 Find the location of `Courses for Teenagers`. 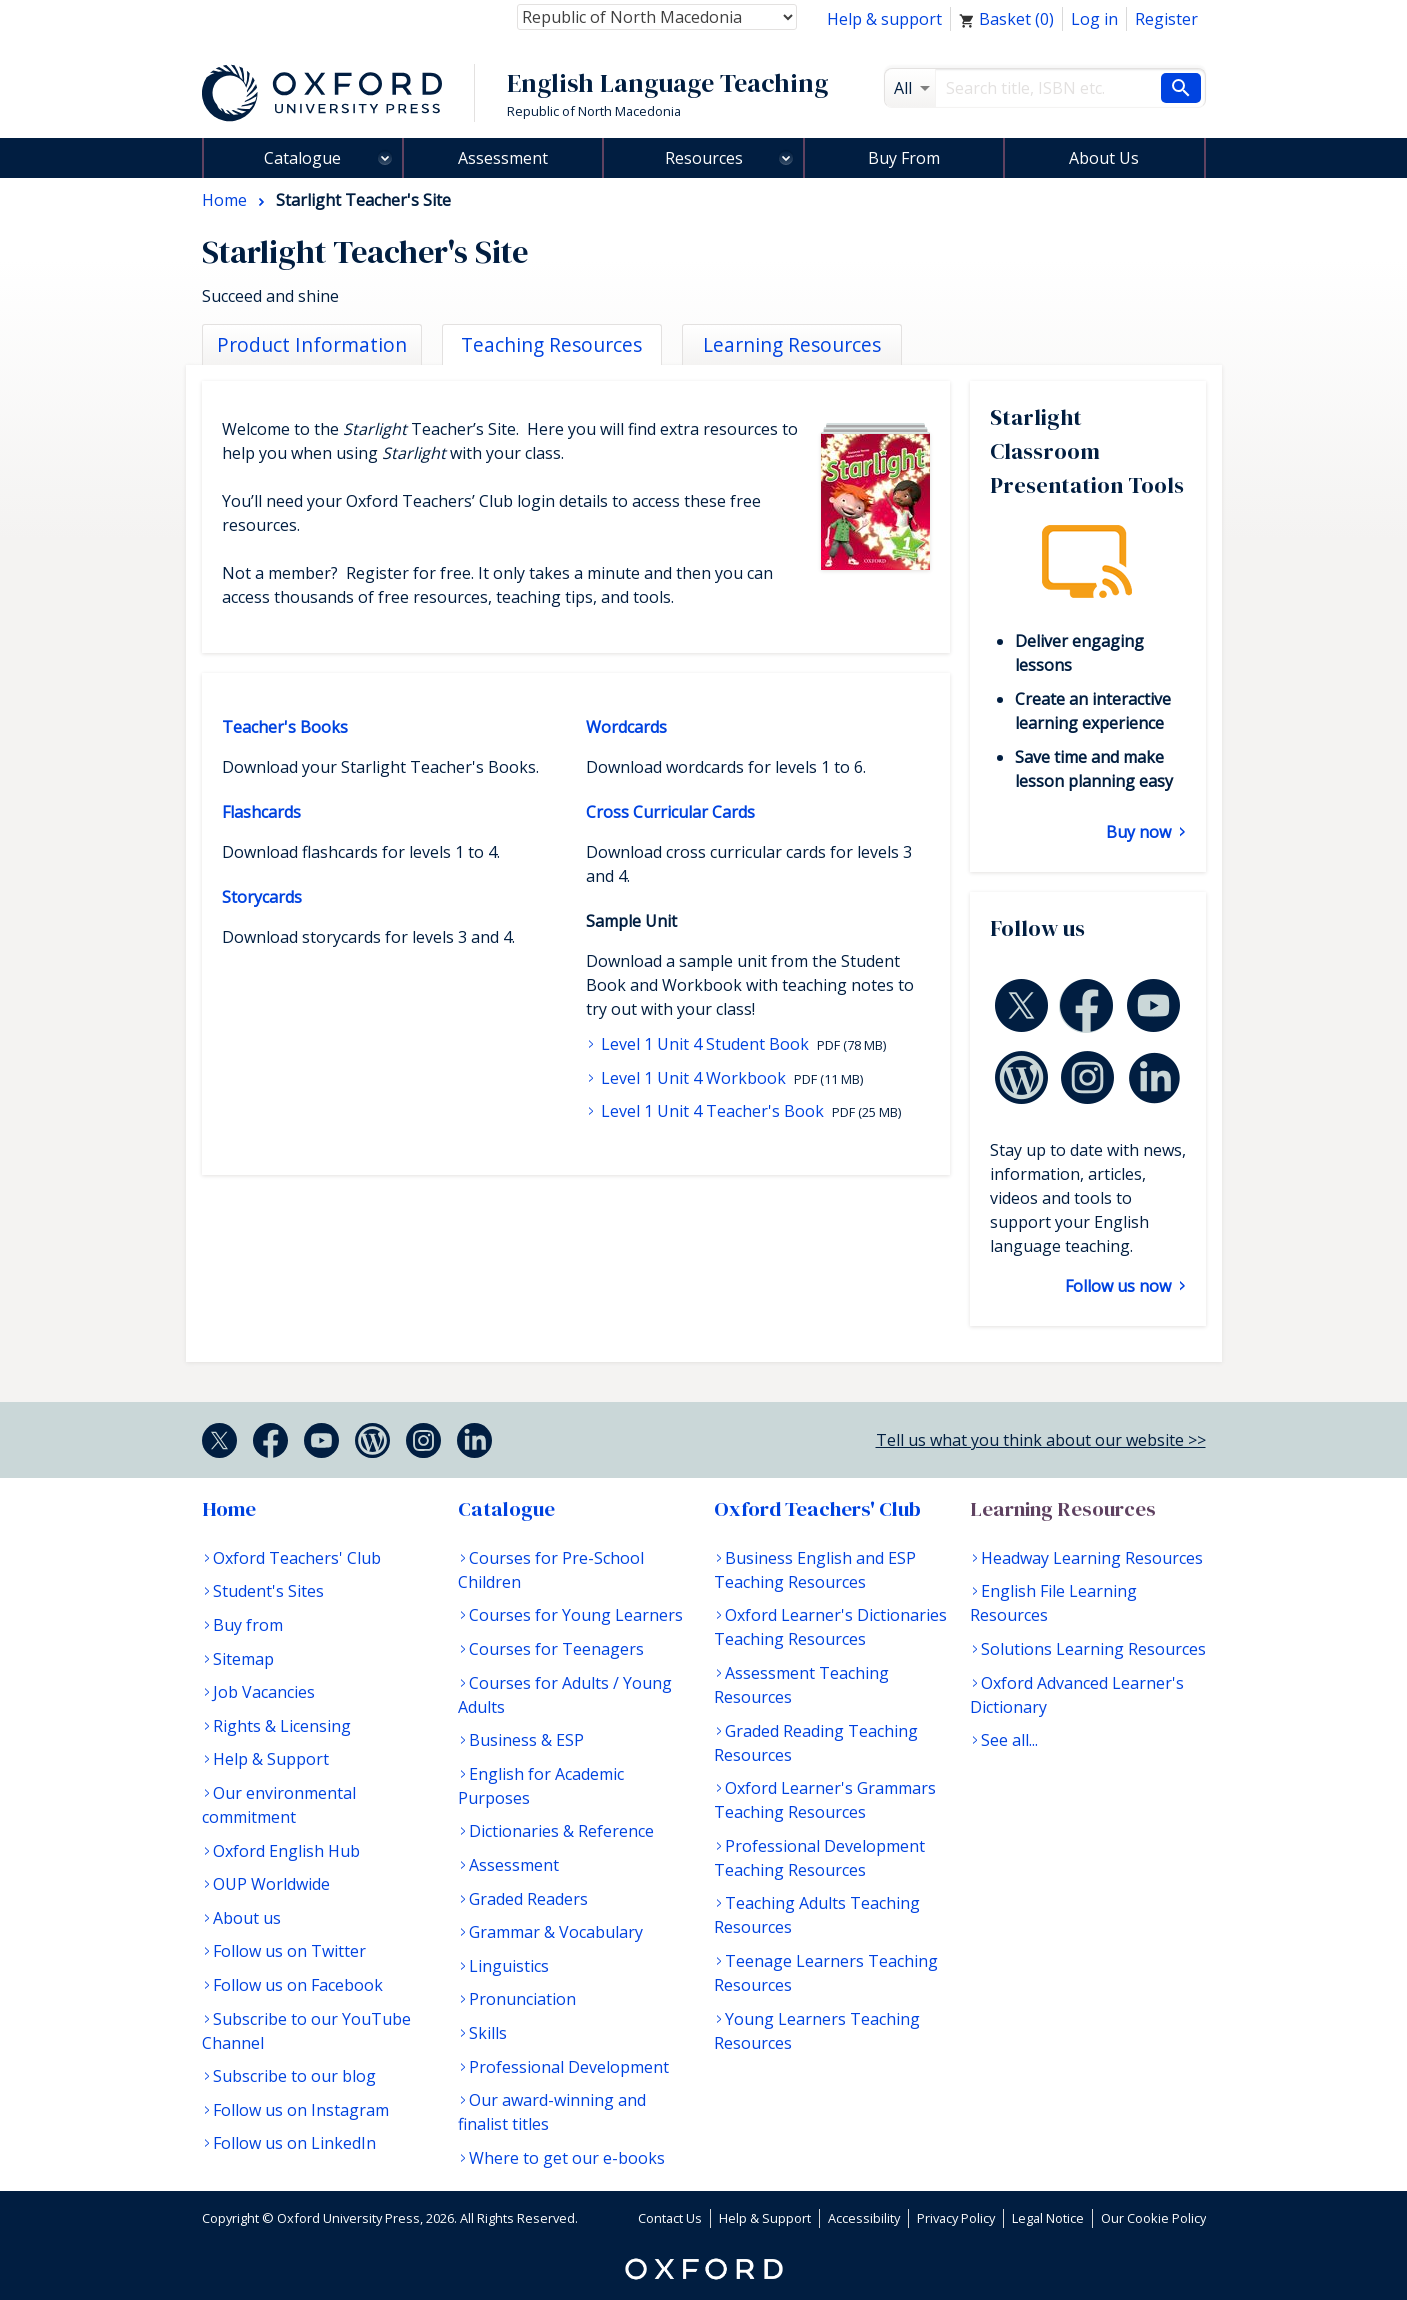

Courses for Teenagers is located at coordinates (556, 1649).